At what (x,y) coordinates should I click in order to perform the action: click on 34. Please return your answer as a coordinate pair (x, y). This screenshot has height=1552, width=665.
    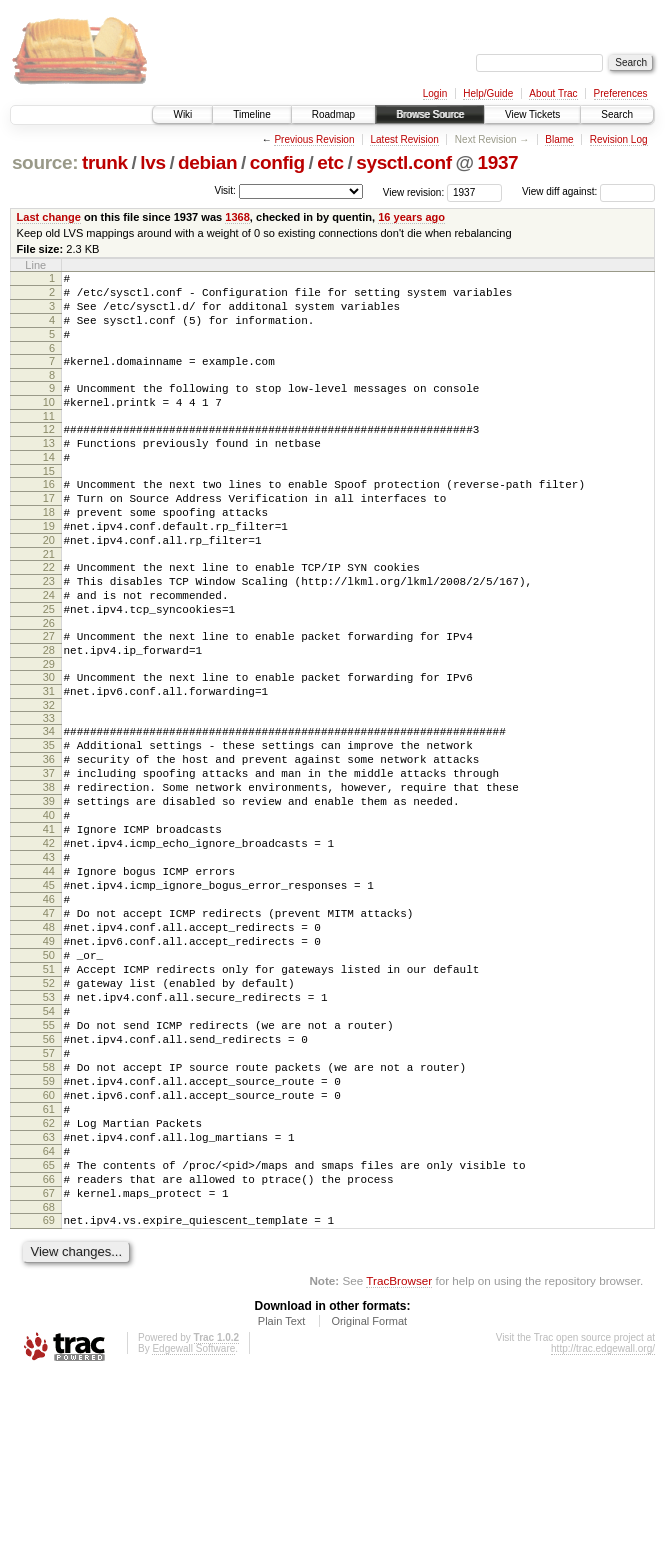
    Looking at the image, I should click on (49, 803).